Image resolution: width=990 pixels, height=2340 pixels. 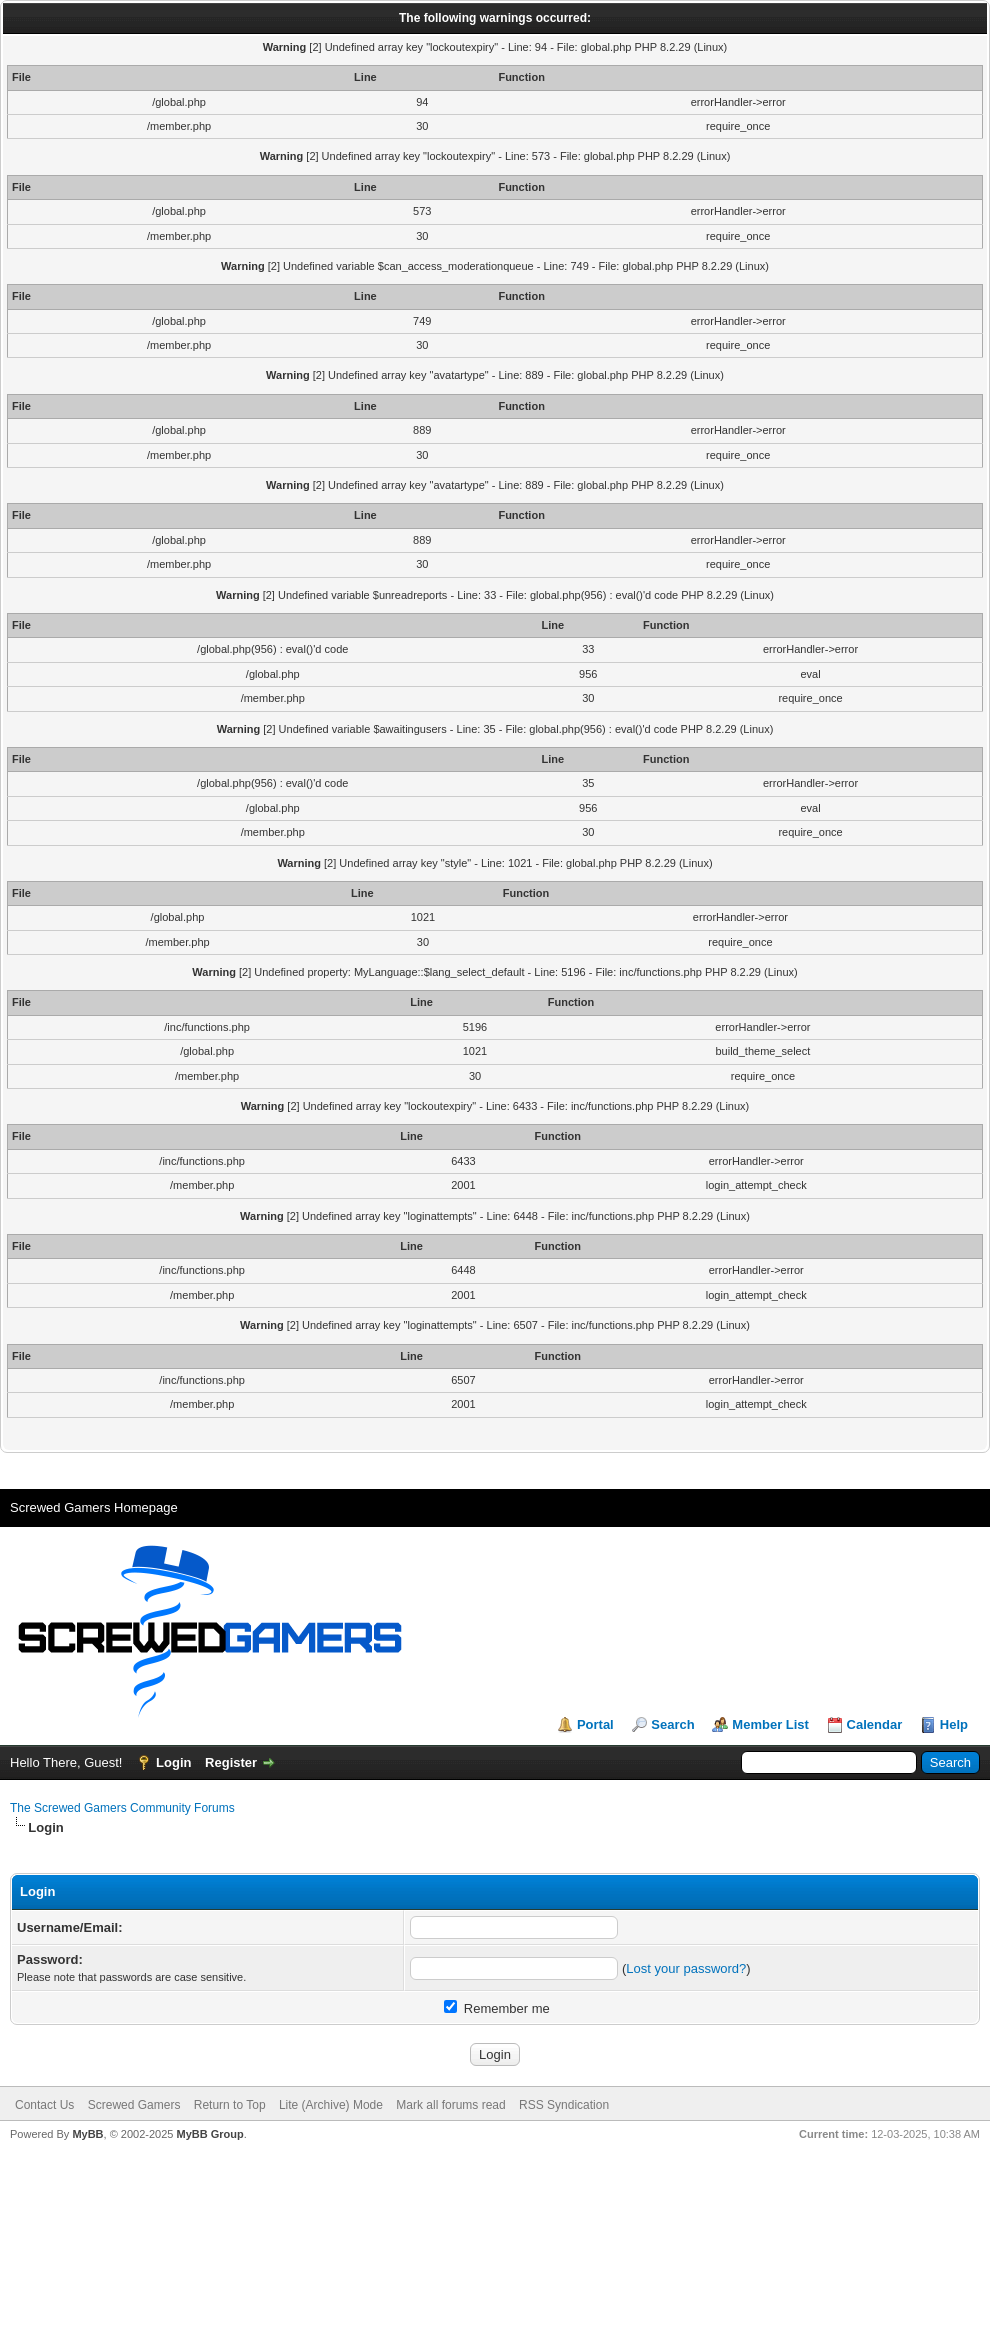 What do you see at coordinates (44, 2105) in the screenshot?
I see `Contact Us` at bounding box center [44, 2105].